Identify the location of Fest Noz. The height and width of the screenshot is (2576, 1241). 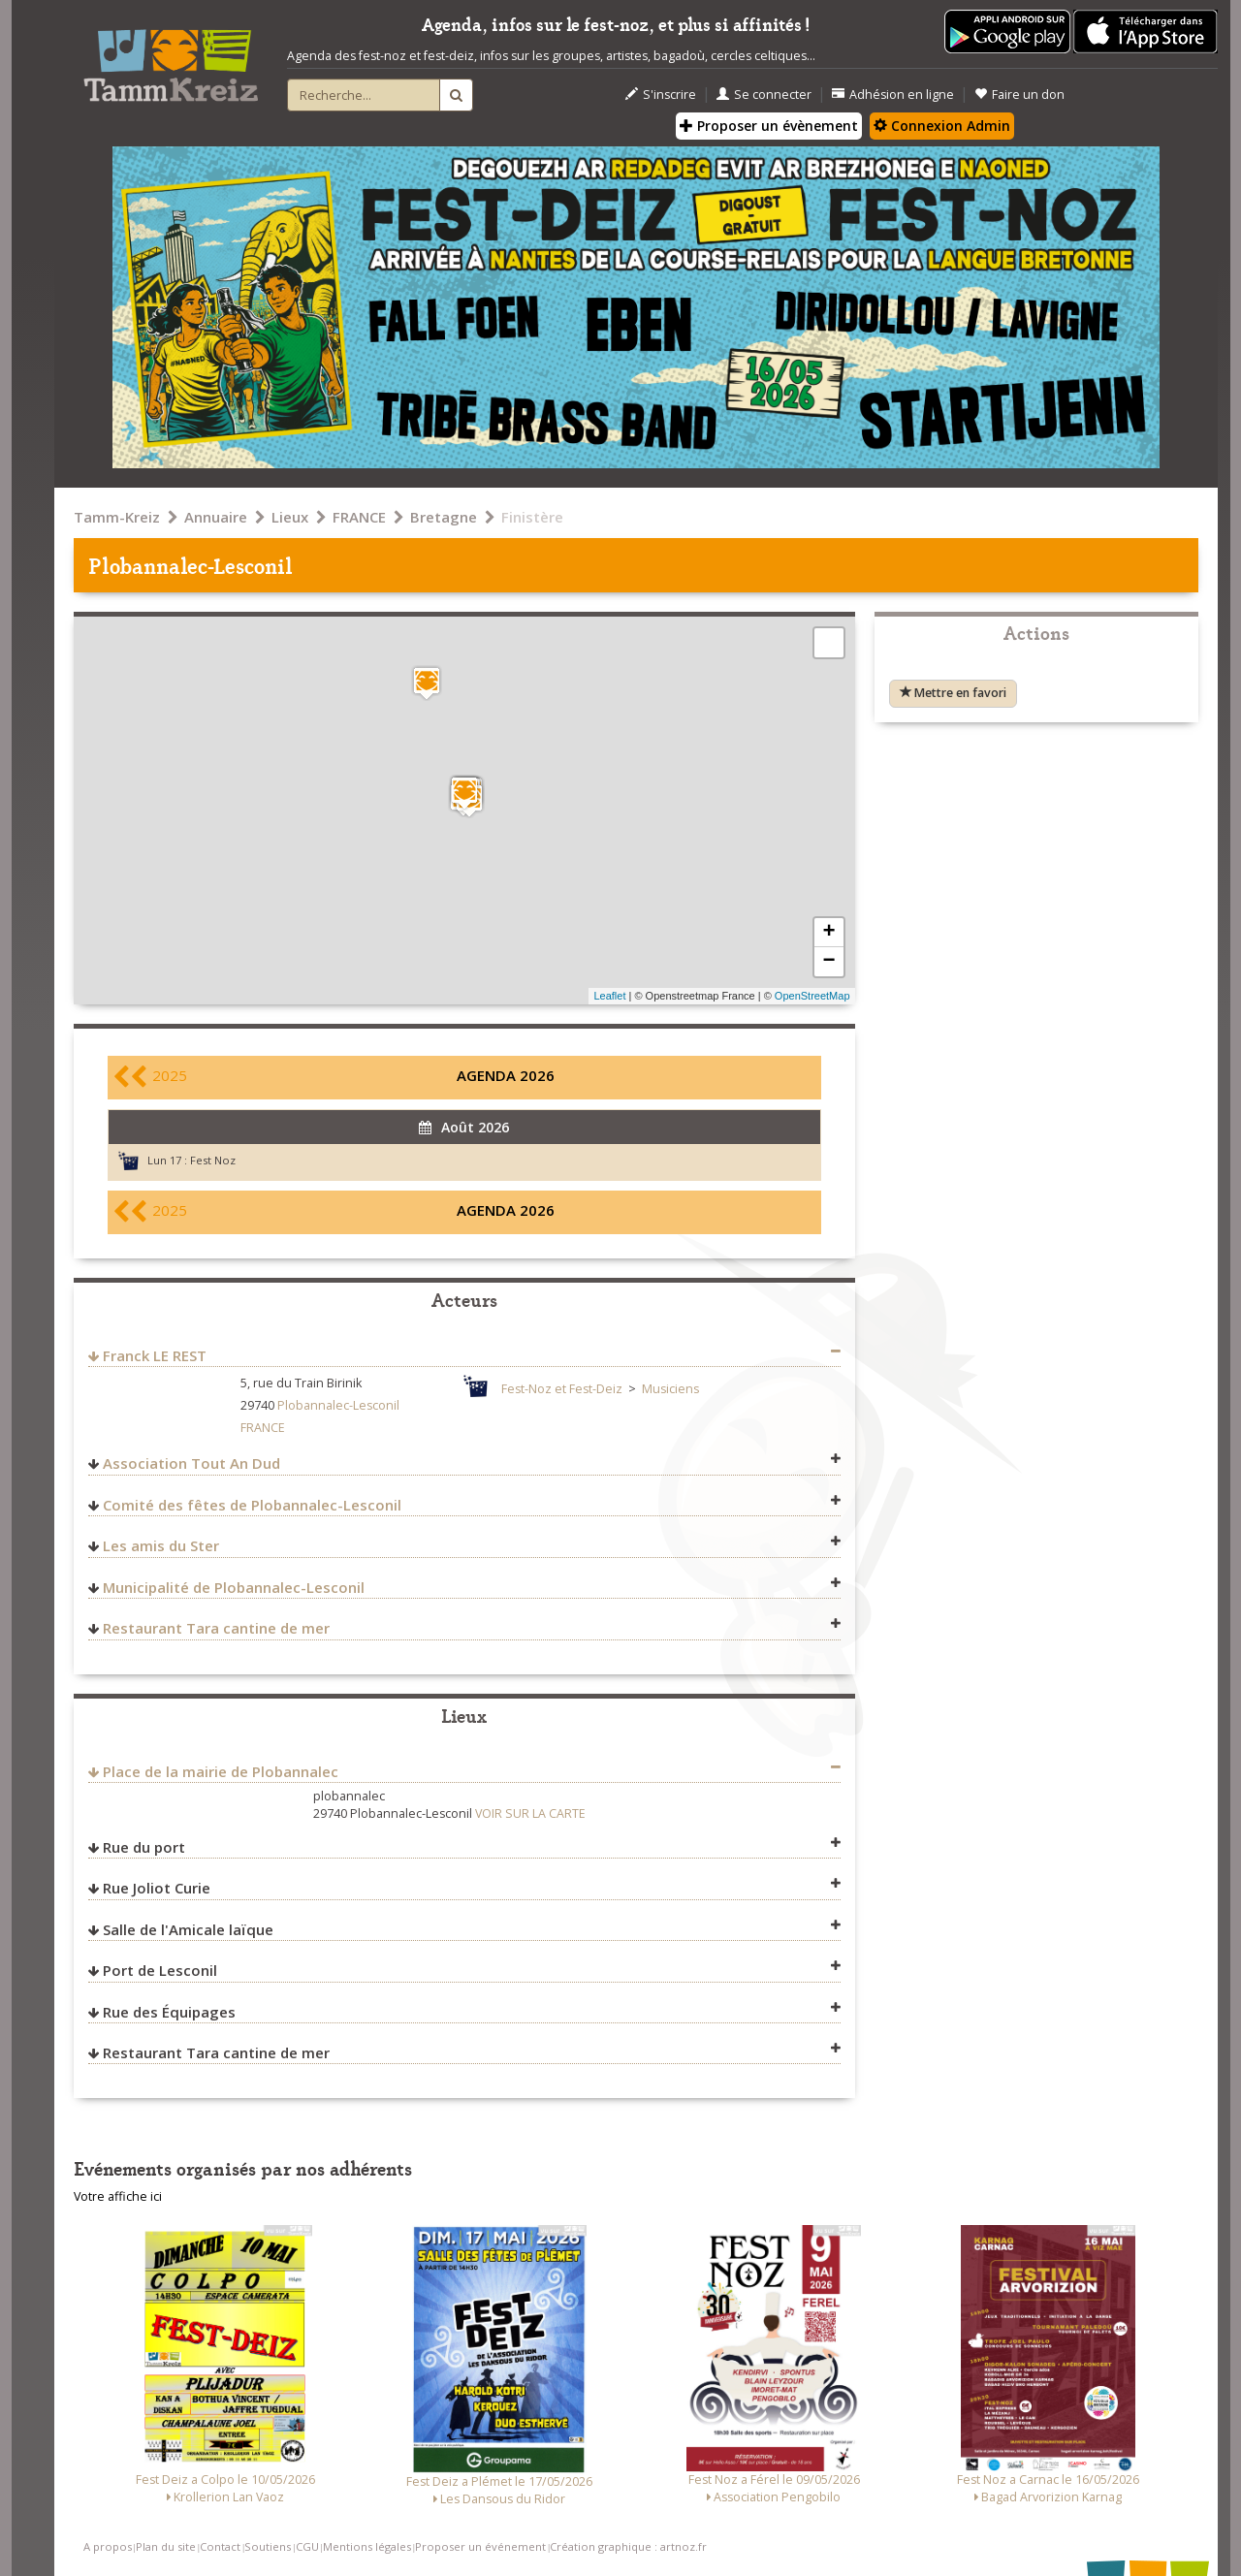
(213, 1160).